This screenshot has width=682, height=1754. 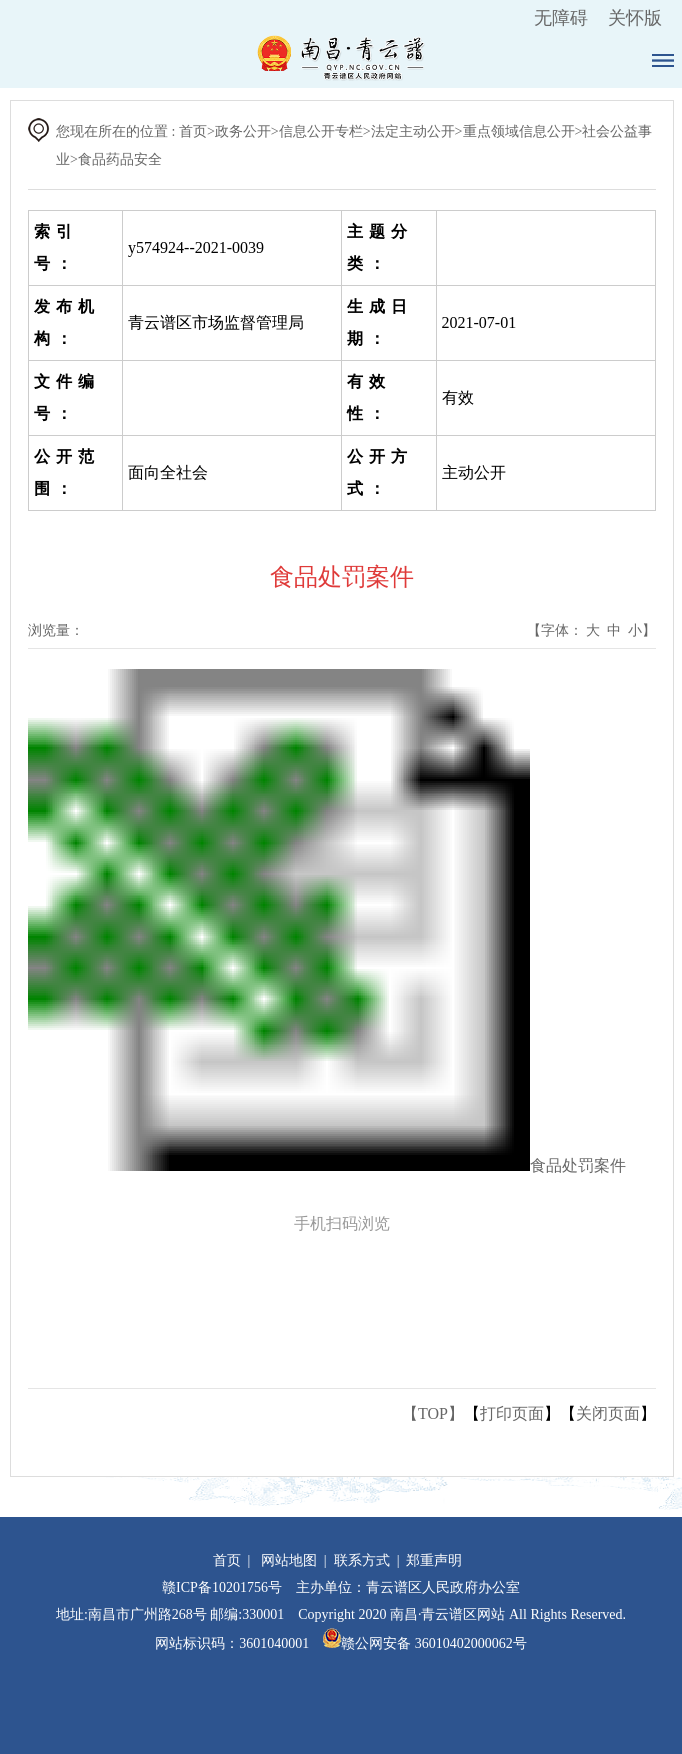 What do you see at coordinates (434, 1560) in the screenshot?
I see `郑重声明` at bounding box center [434, 1560].